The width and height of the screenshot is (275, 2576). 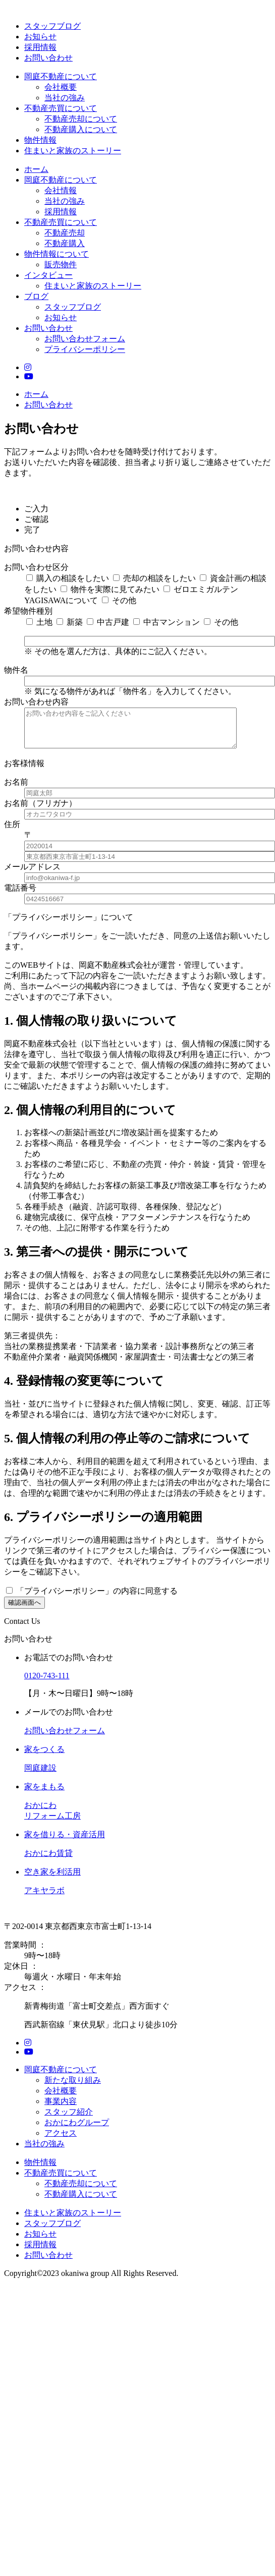 I want to click on お問い合わせ, so click(x=48, y=57).